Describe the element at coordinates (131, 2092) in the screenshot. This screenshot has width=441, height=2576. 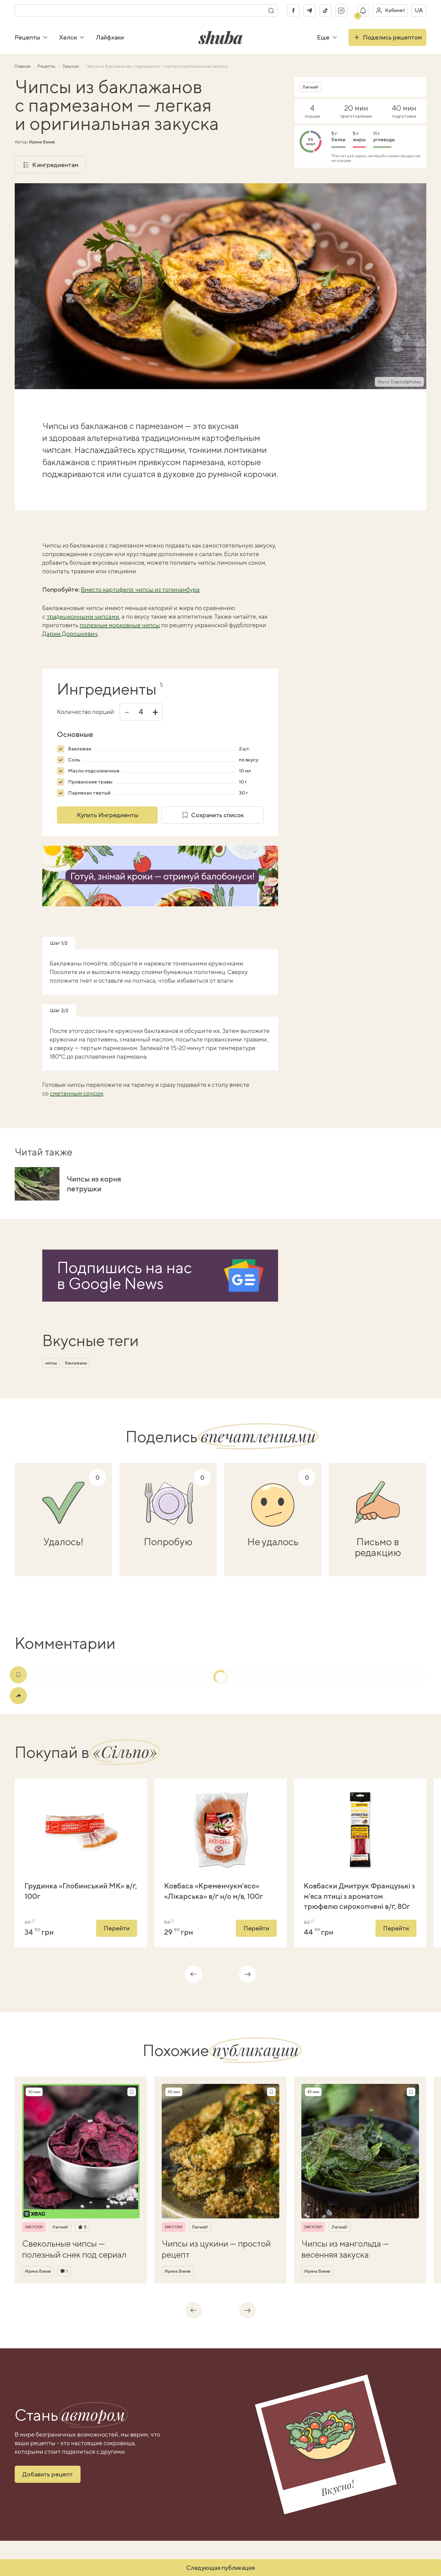
I see `[Сохранить рецепт]` at that location.